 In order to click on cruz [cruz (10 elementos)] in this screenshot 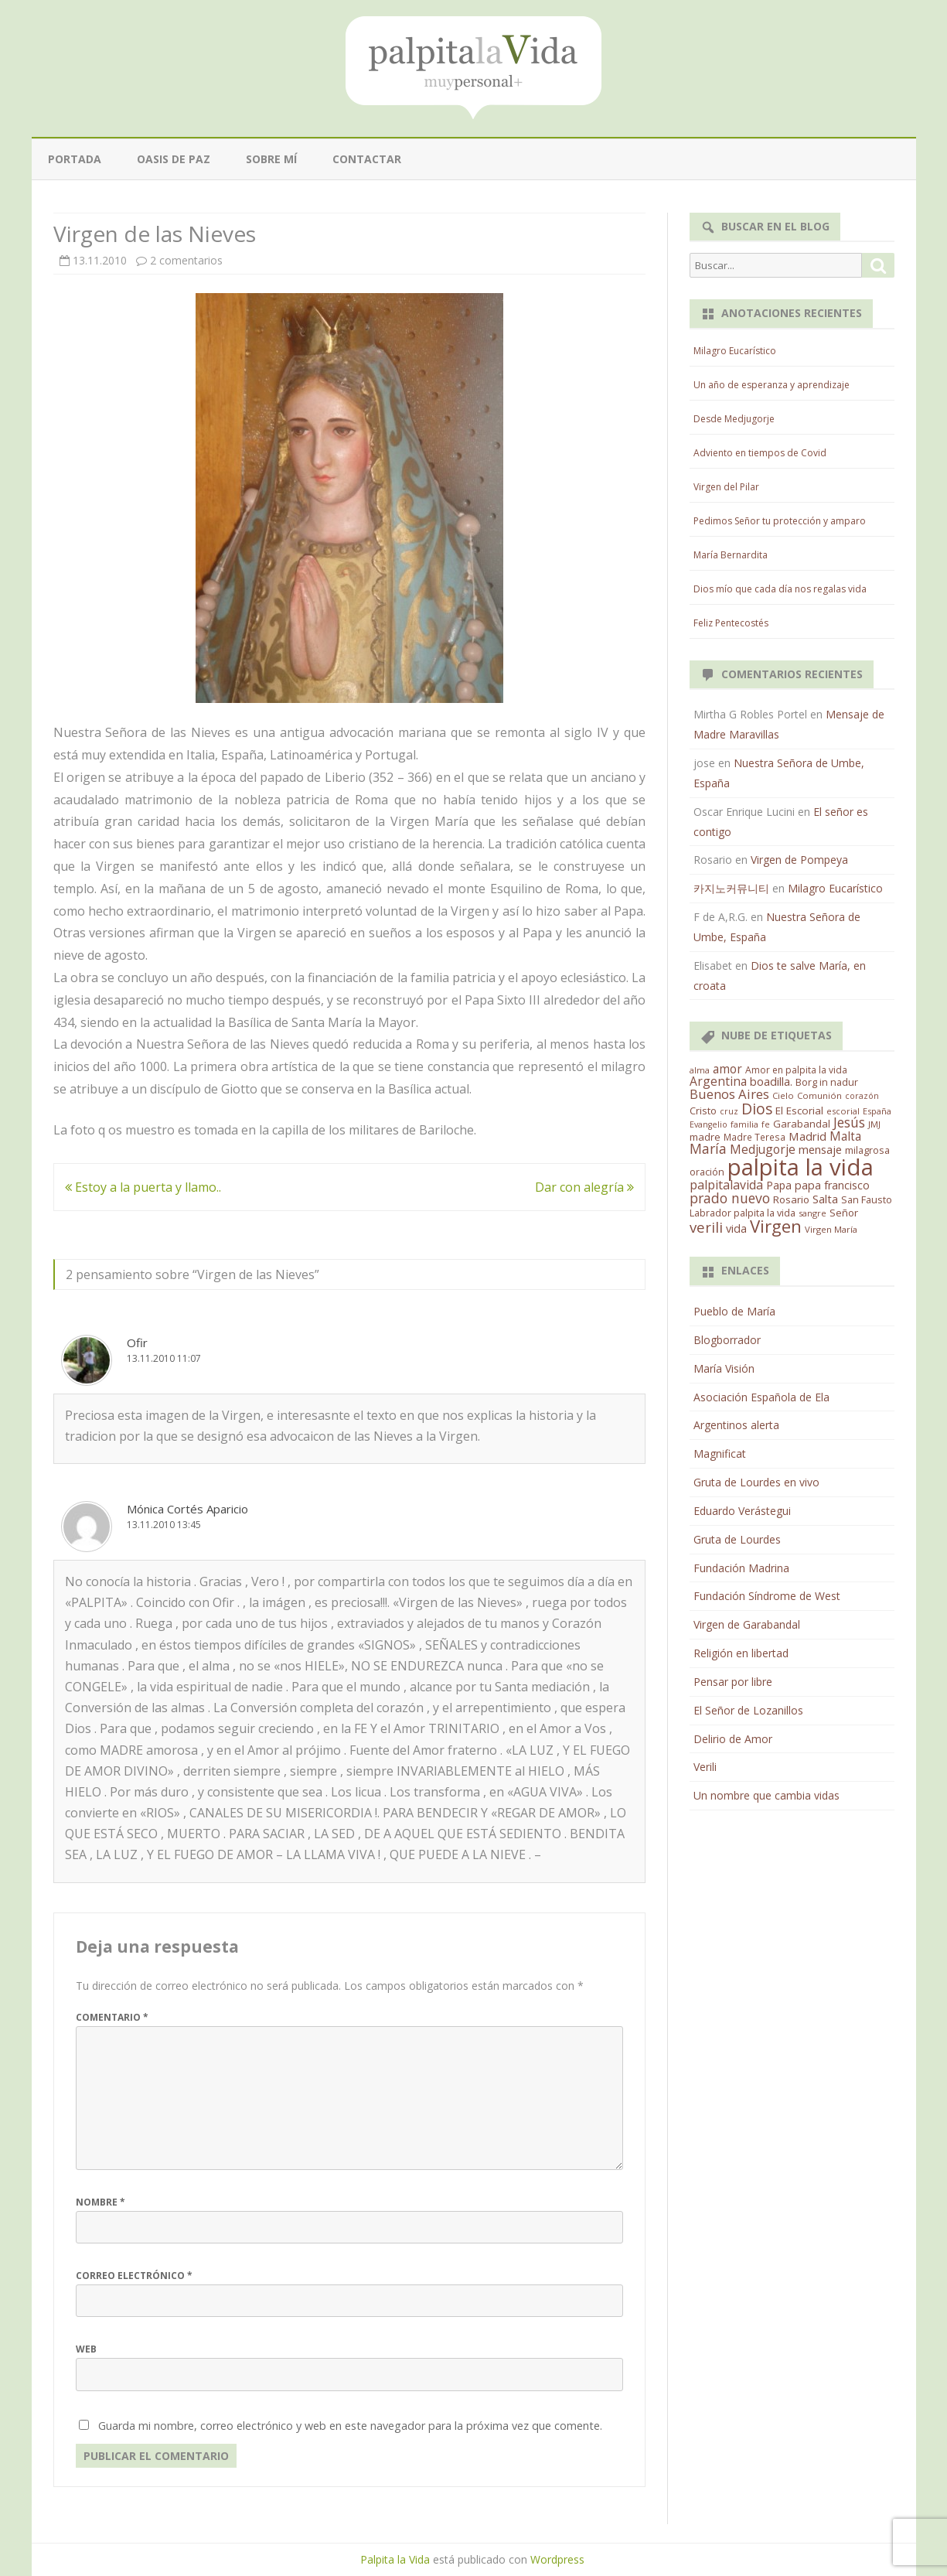, I will do `click(729, 1111)`.